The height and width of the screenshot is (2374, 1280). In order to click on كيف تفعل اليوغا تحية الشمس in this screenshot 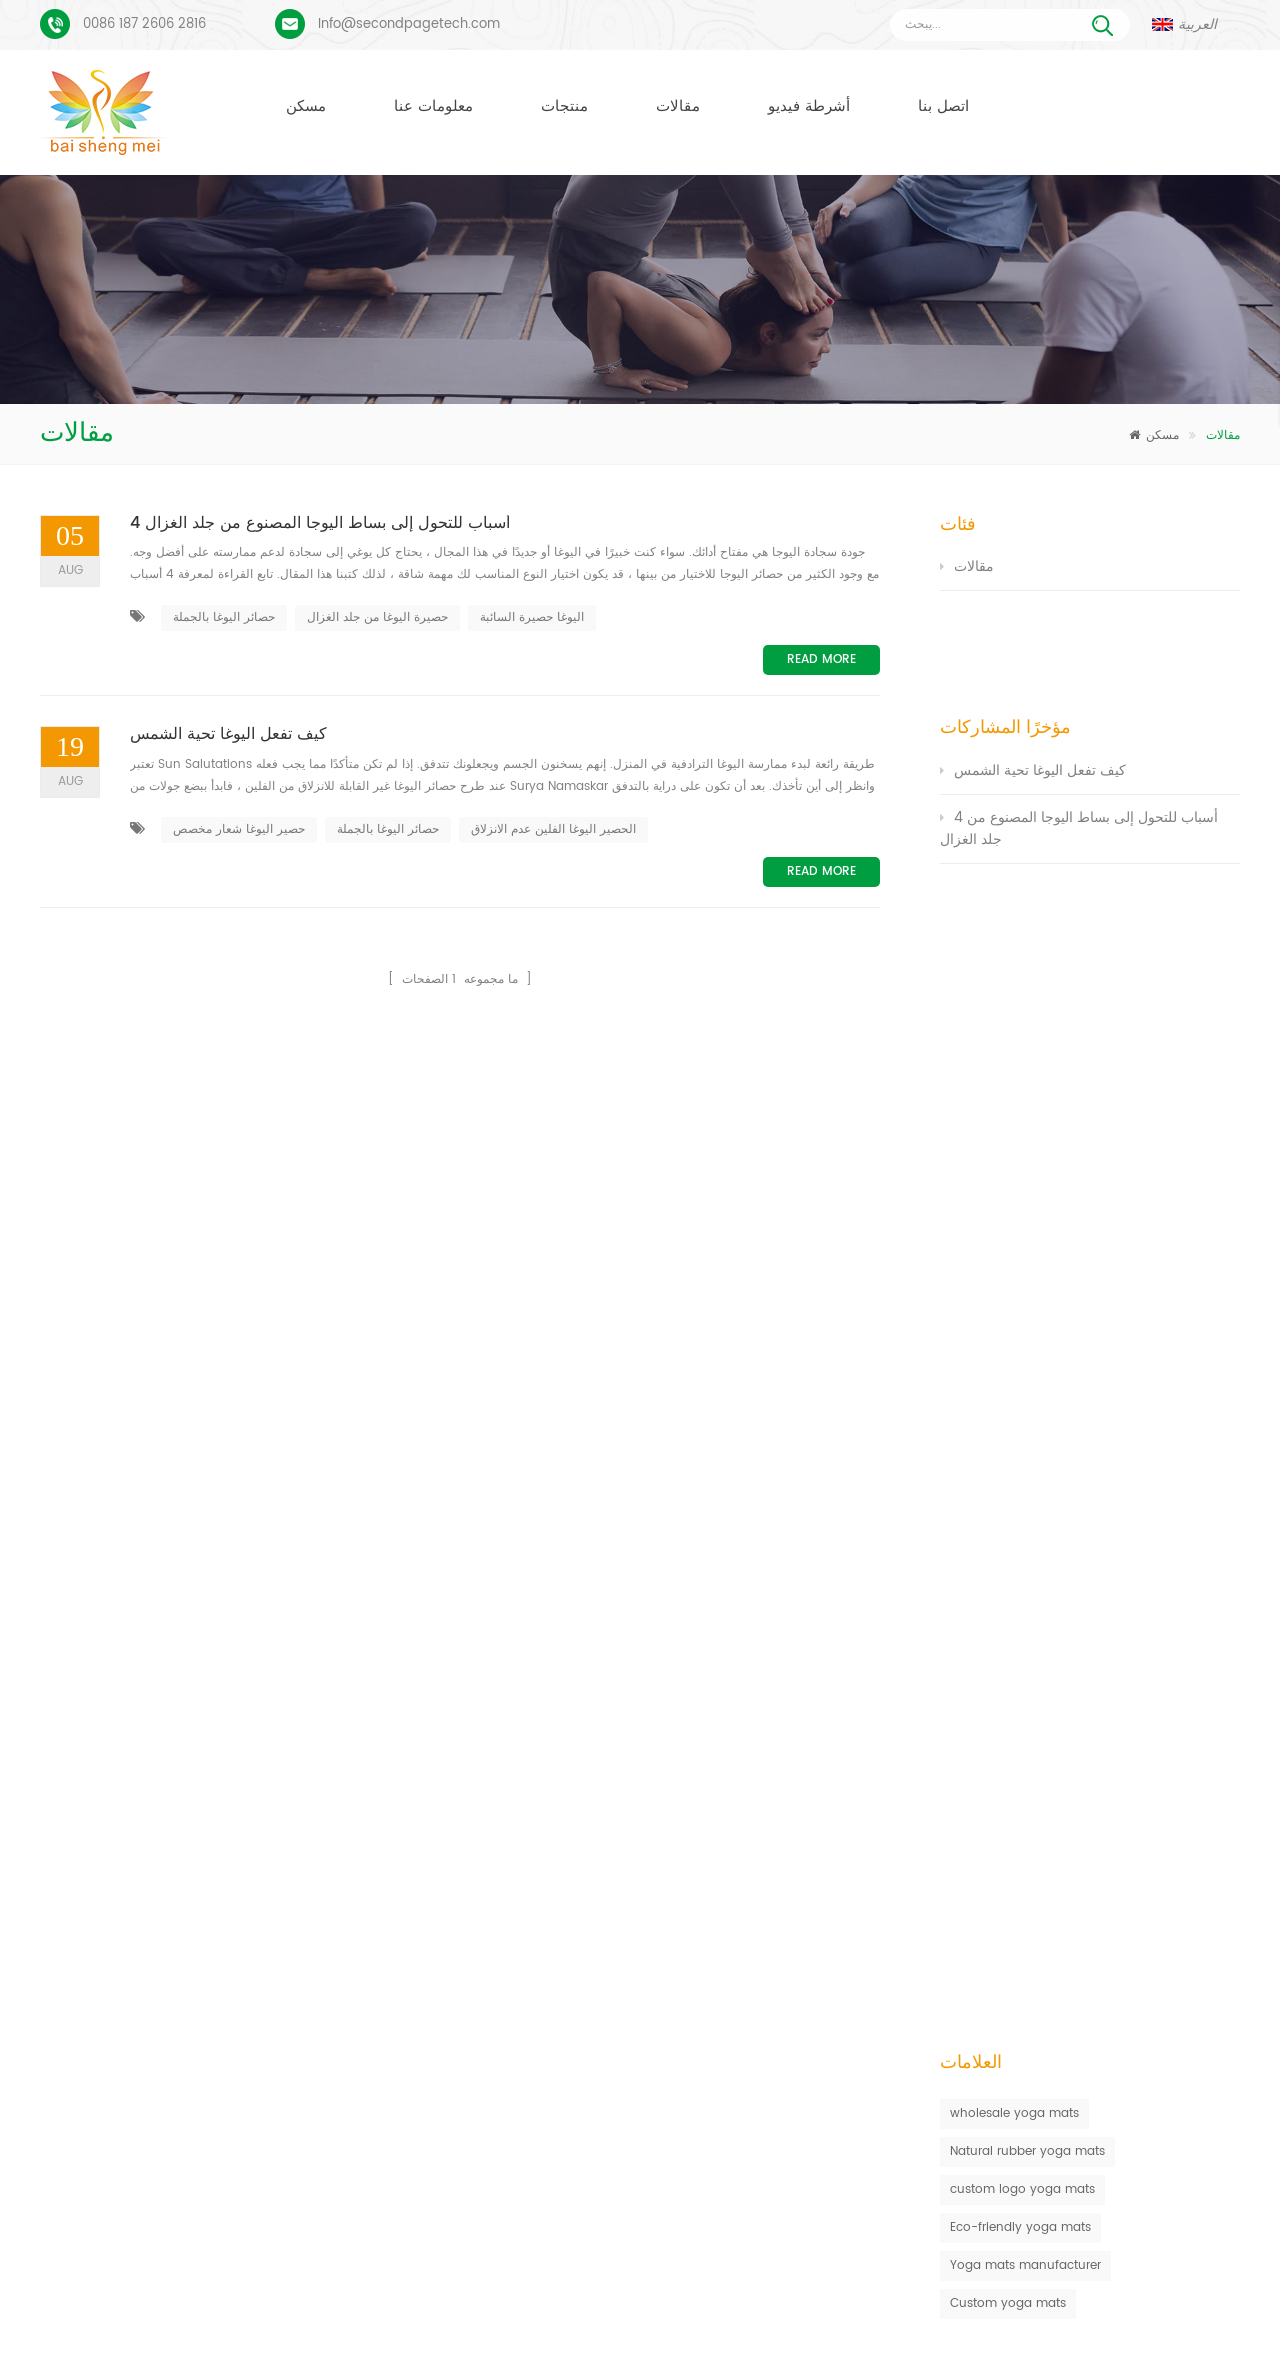, I will do `click(228, 735)`.